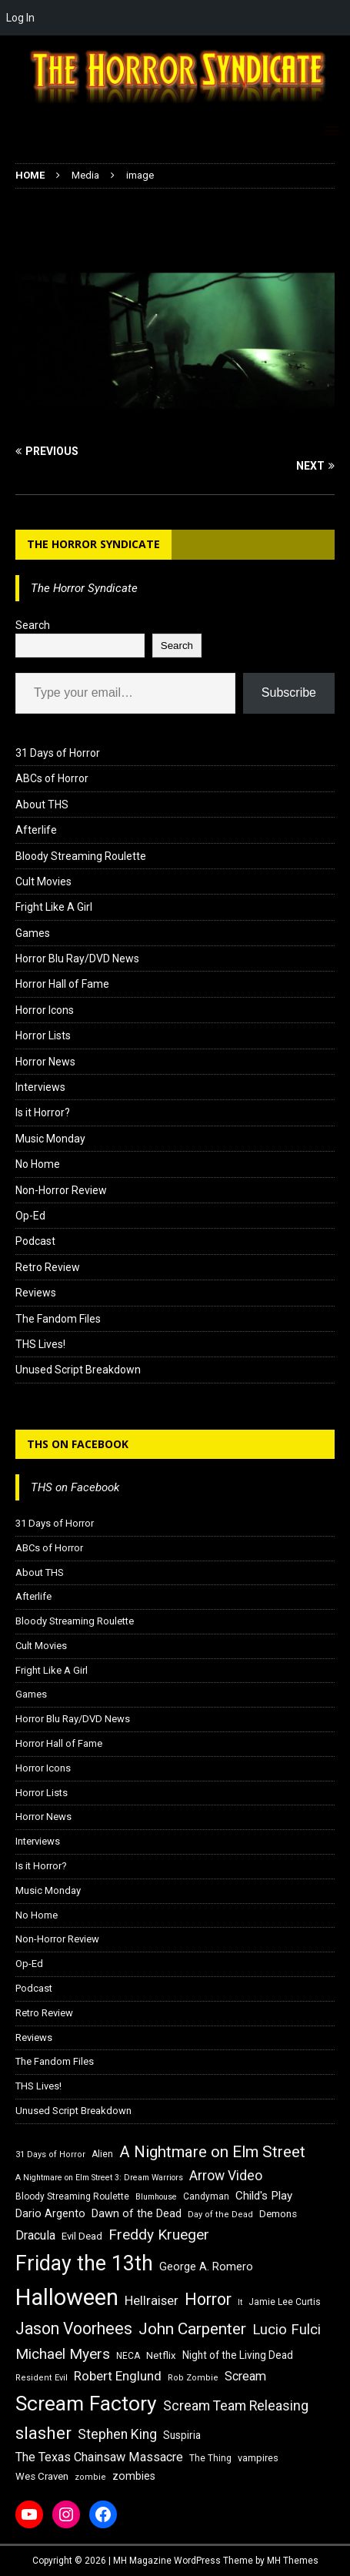 This screenshot has width=350, height=2576. What do you see at coordinates (245, 2376) in the screenshot?
I see `Scream [Scream (24 items)]` at bounding box center [245, 2376].